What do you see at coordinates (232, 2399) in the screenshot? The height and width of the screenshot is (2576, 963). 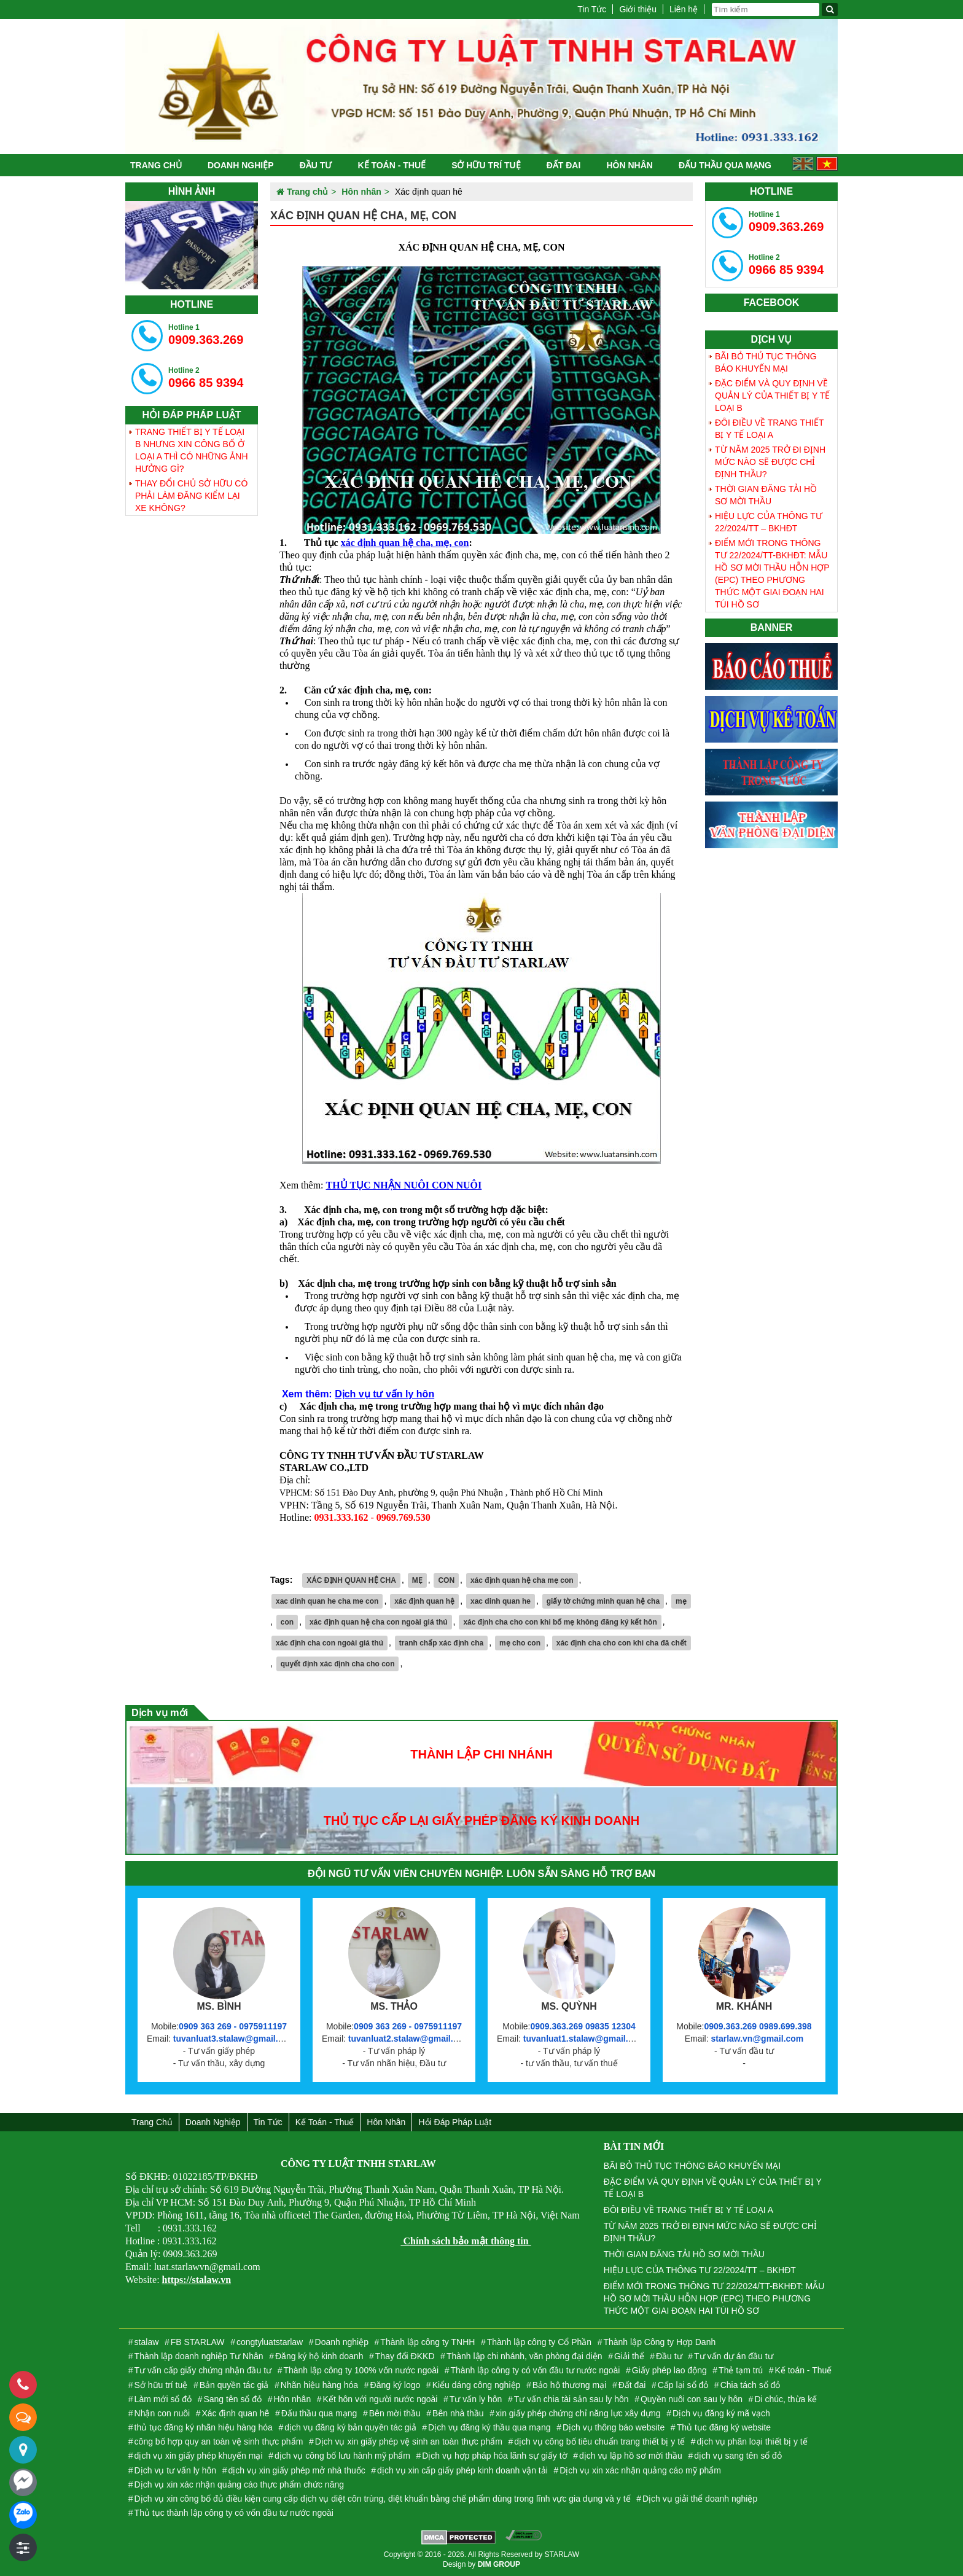 I see `Sang tên sổ đỏ` at bounding box center [232, 2399].